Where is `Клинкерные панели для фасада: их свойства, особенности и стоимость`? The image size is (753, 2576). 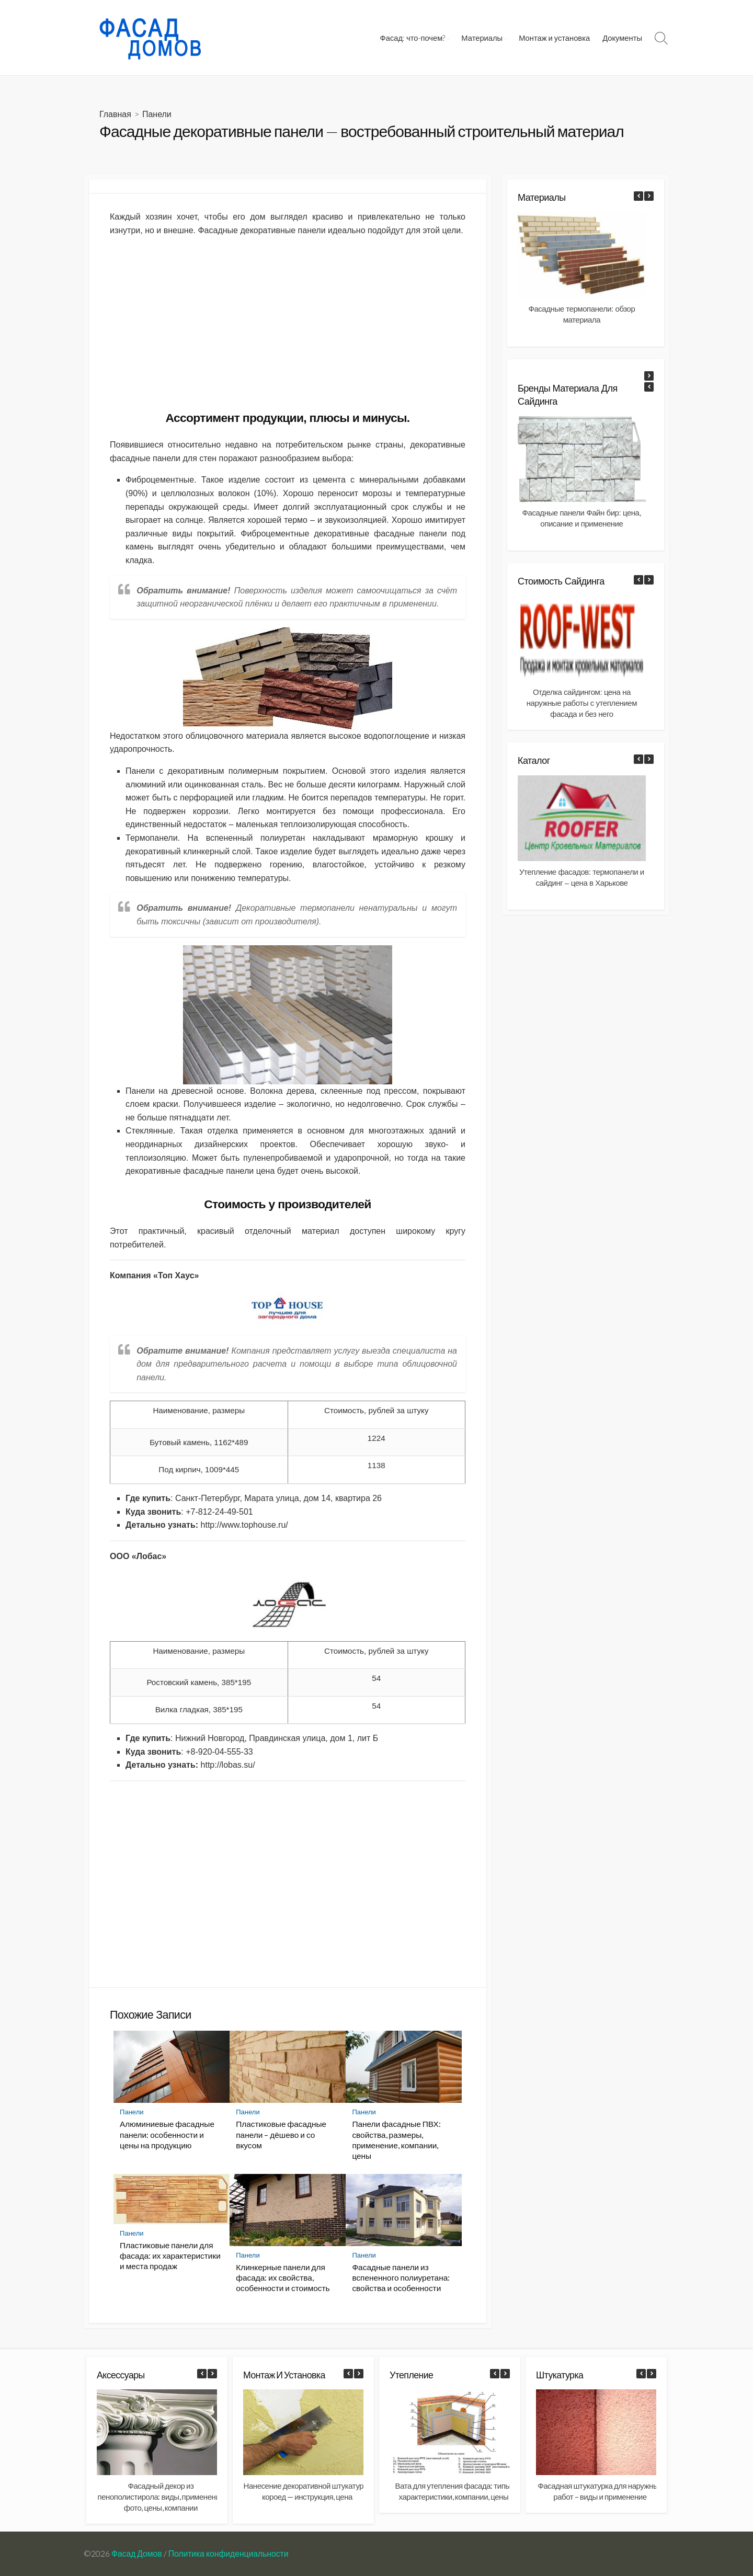 Клинкерные панели для фасада: их свойства, особенности и стоимость is located at coordinates (282, 2277).